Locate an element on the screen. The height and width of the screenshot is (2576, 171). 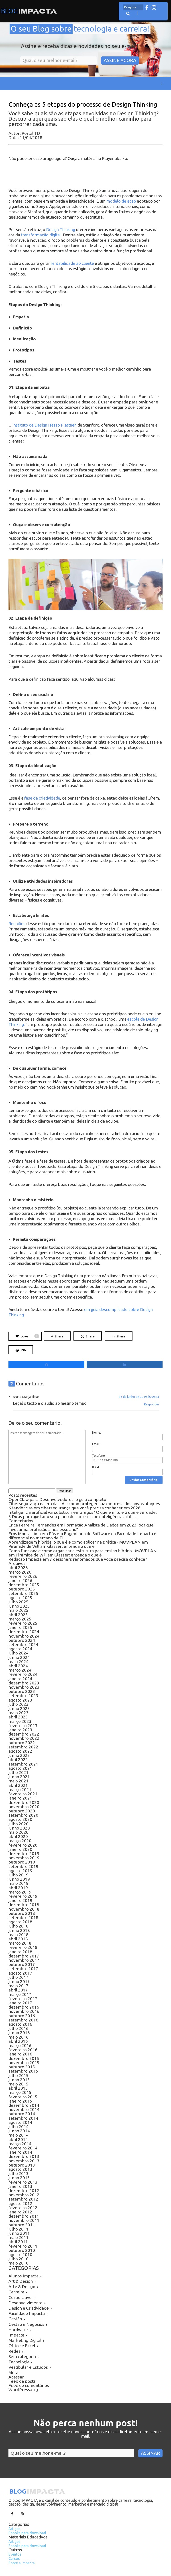
fevereiro 2023 is located at coordinates (22, 1725).